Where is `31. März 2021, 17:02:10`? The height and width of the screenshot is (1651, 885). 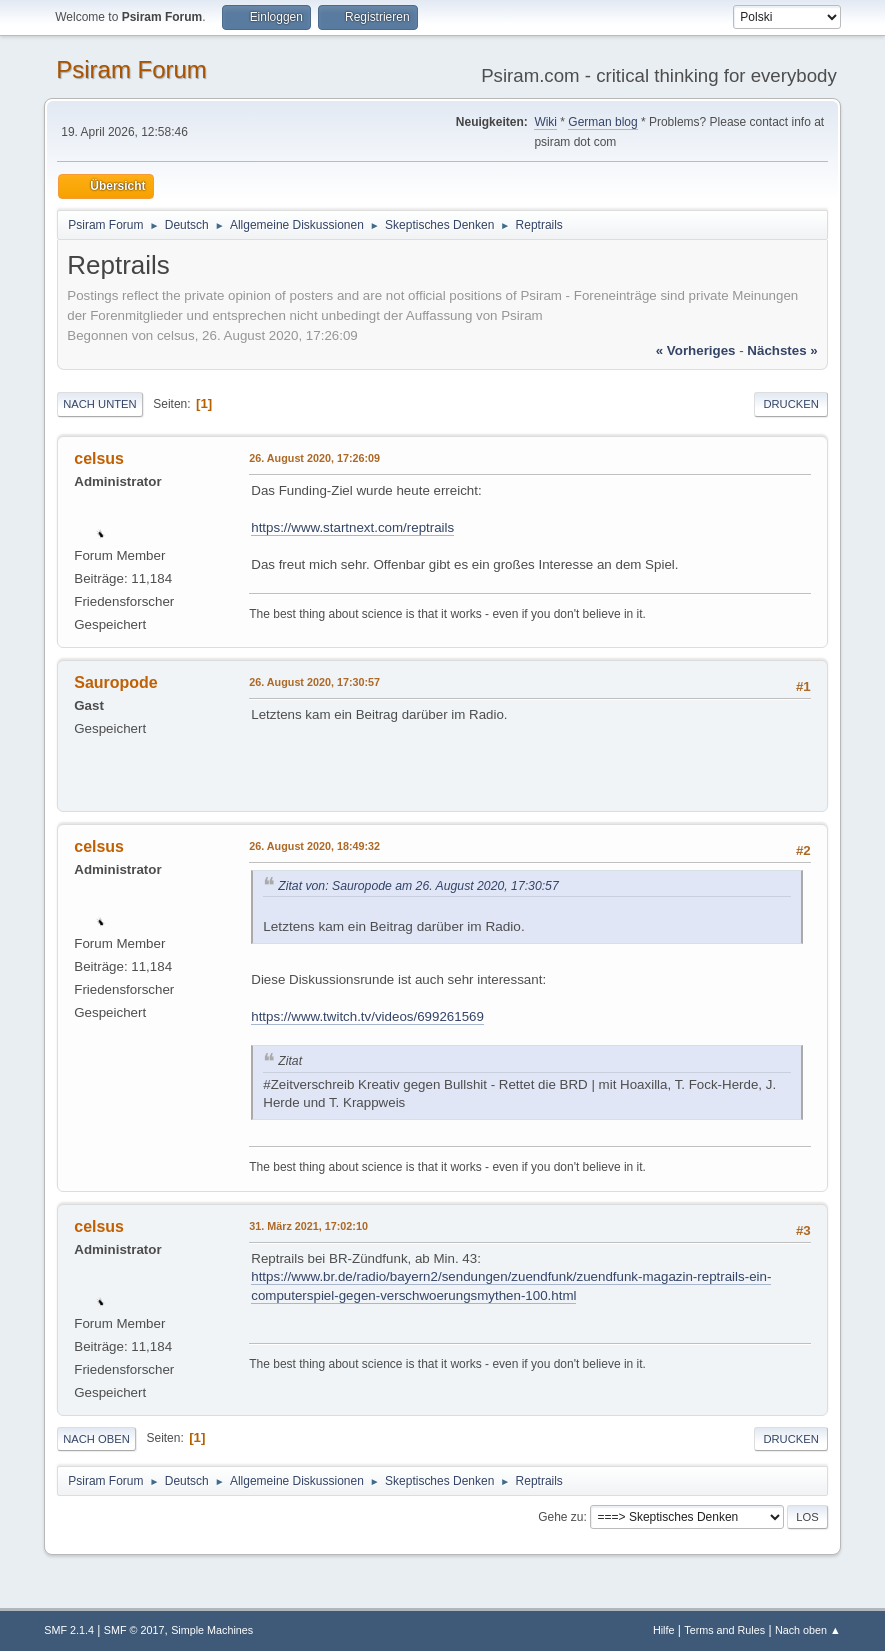 31. März 2021, 17:02:10 is located at coordinates (308, 1226).